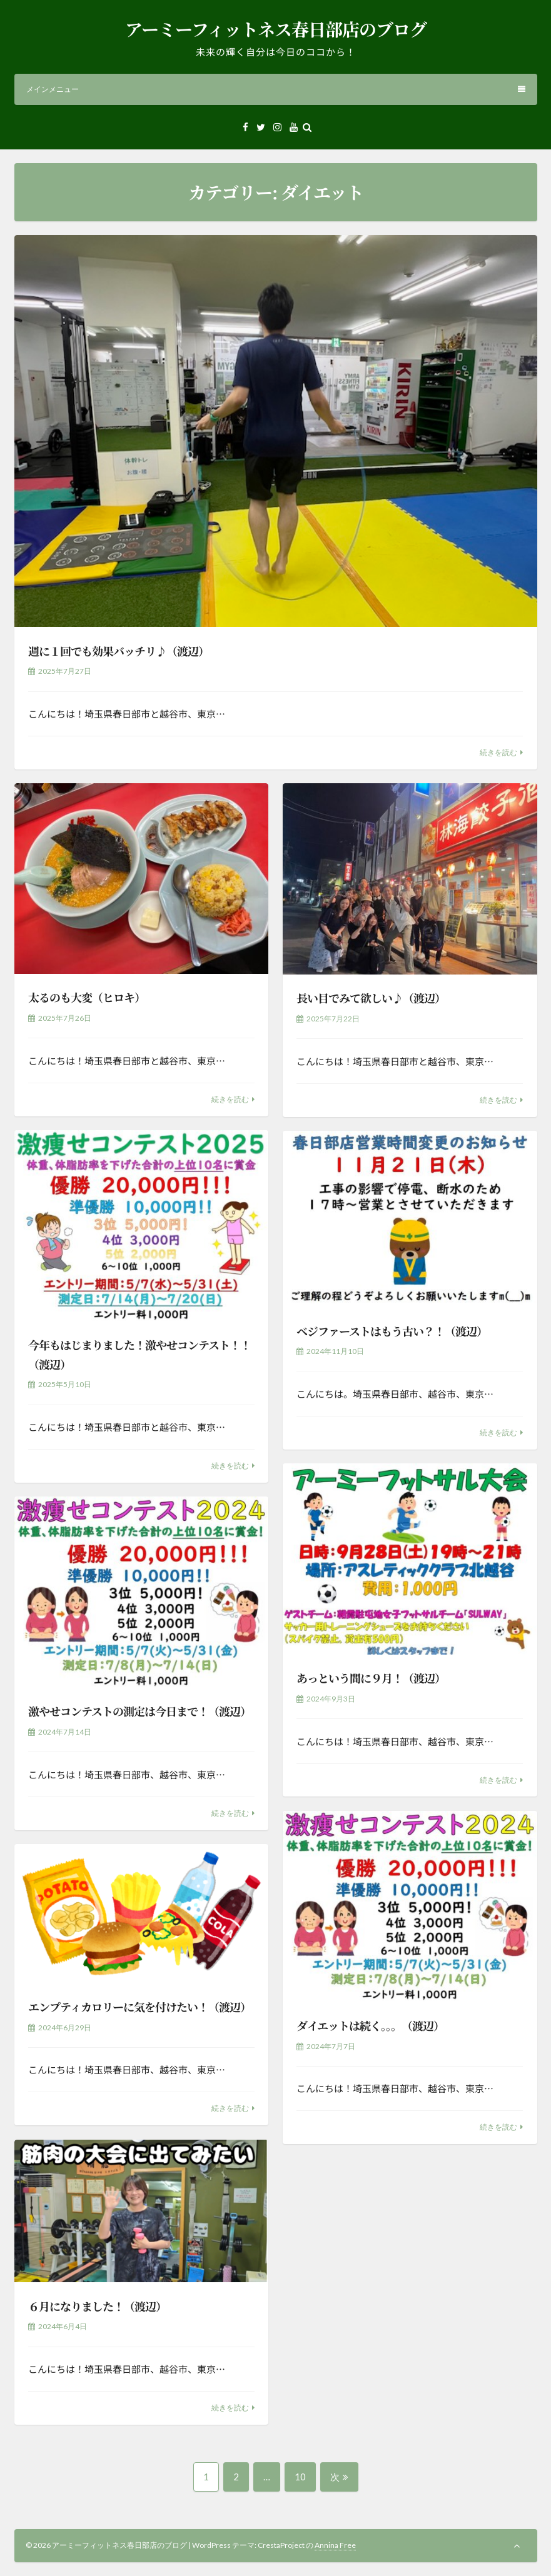 This screenshot has height=2576, width=551. Describe the element at coordinates (335, 2545) in the screenshot. I see `Annina Free` at that location.